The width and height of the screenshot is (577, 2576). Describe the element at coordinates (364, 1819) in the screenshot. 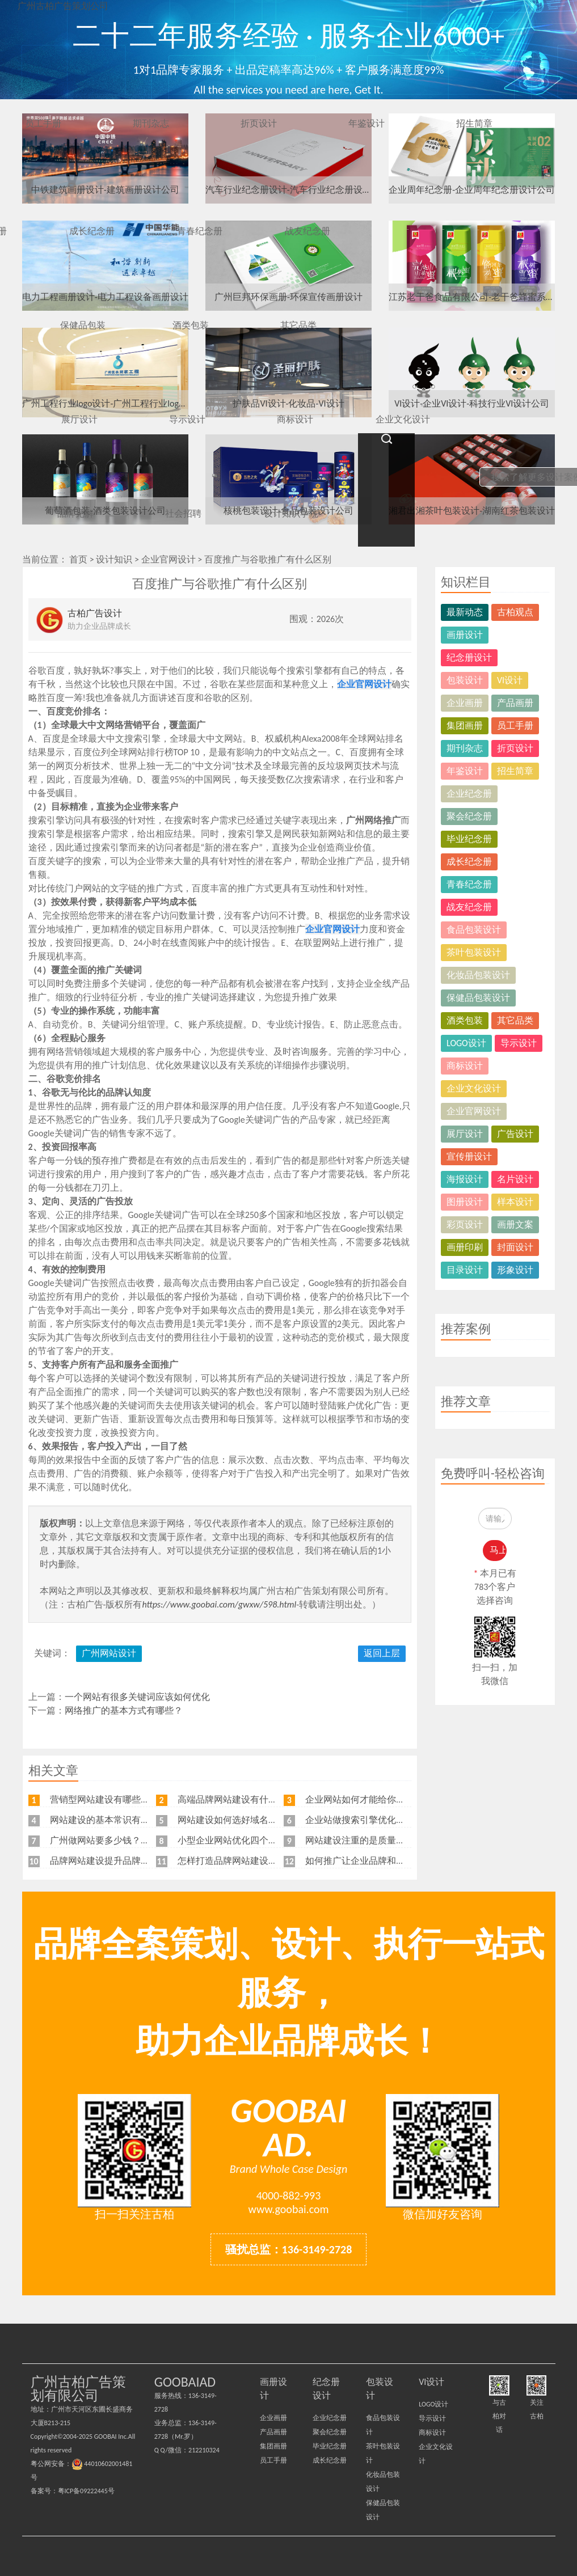

I see `企业站做搜索引擎优化的目标` at that location.